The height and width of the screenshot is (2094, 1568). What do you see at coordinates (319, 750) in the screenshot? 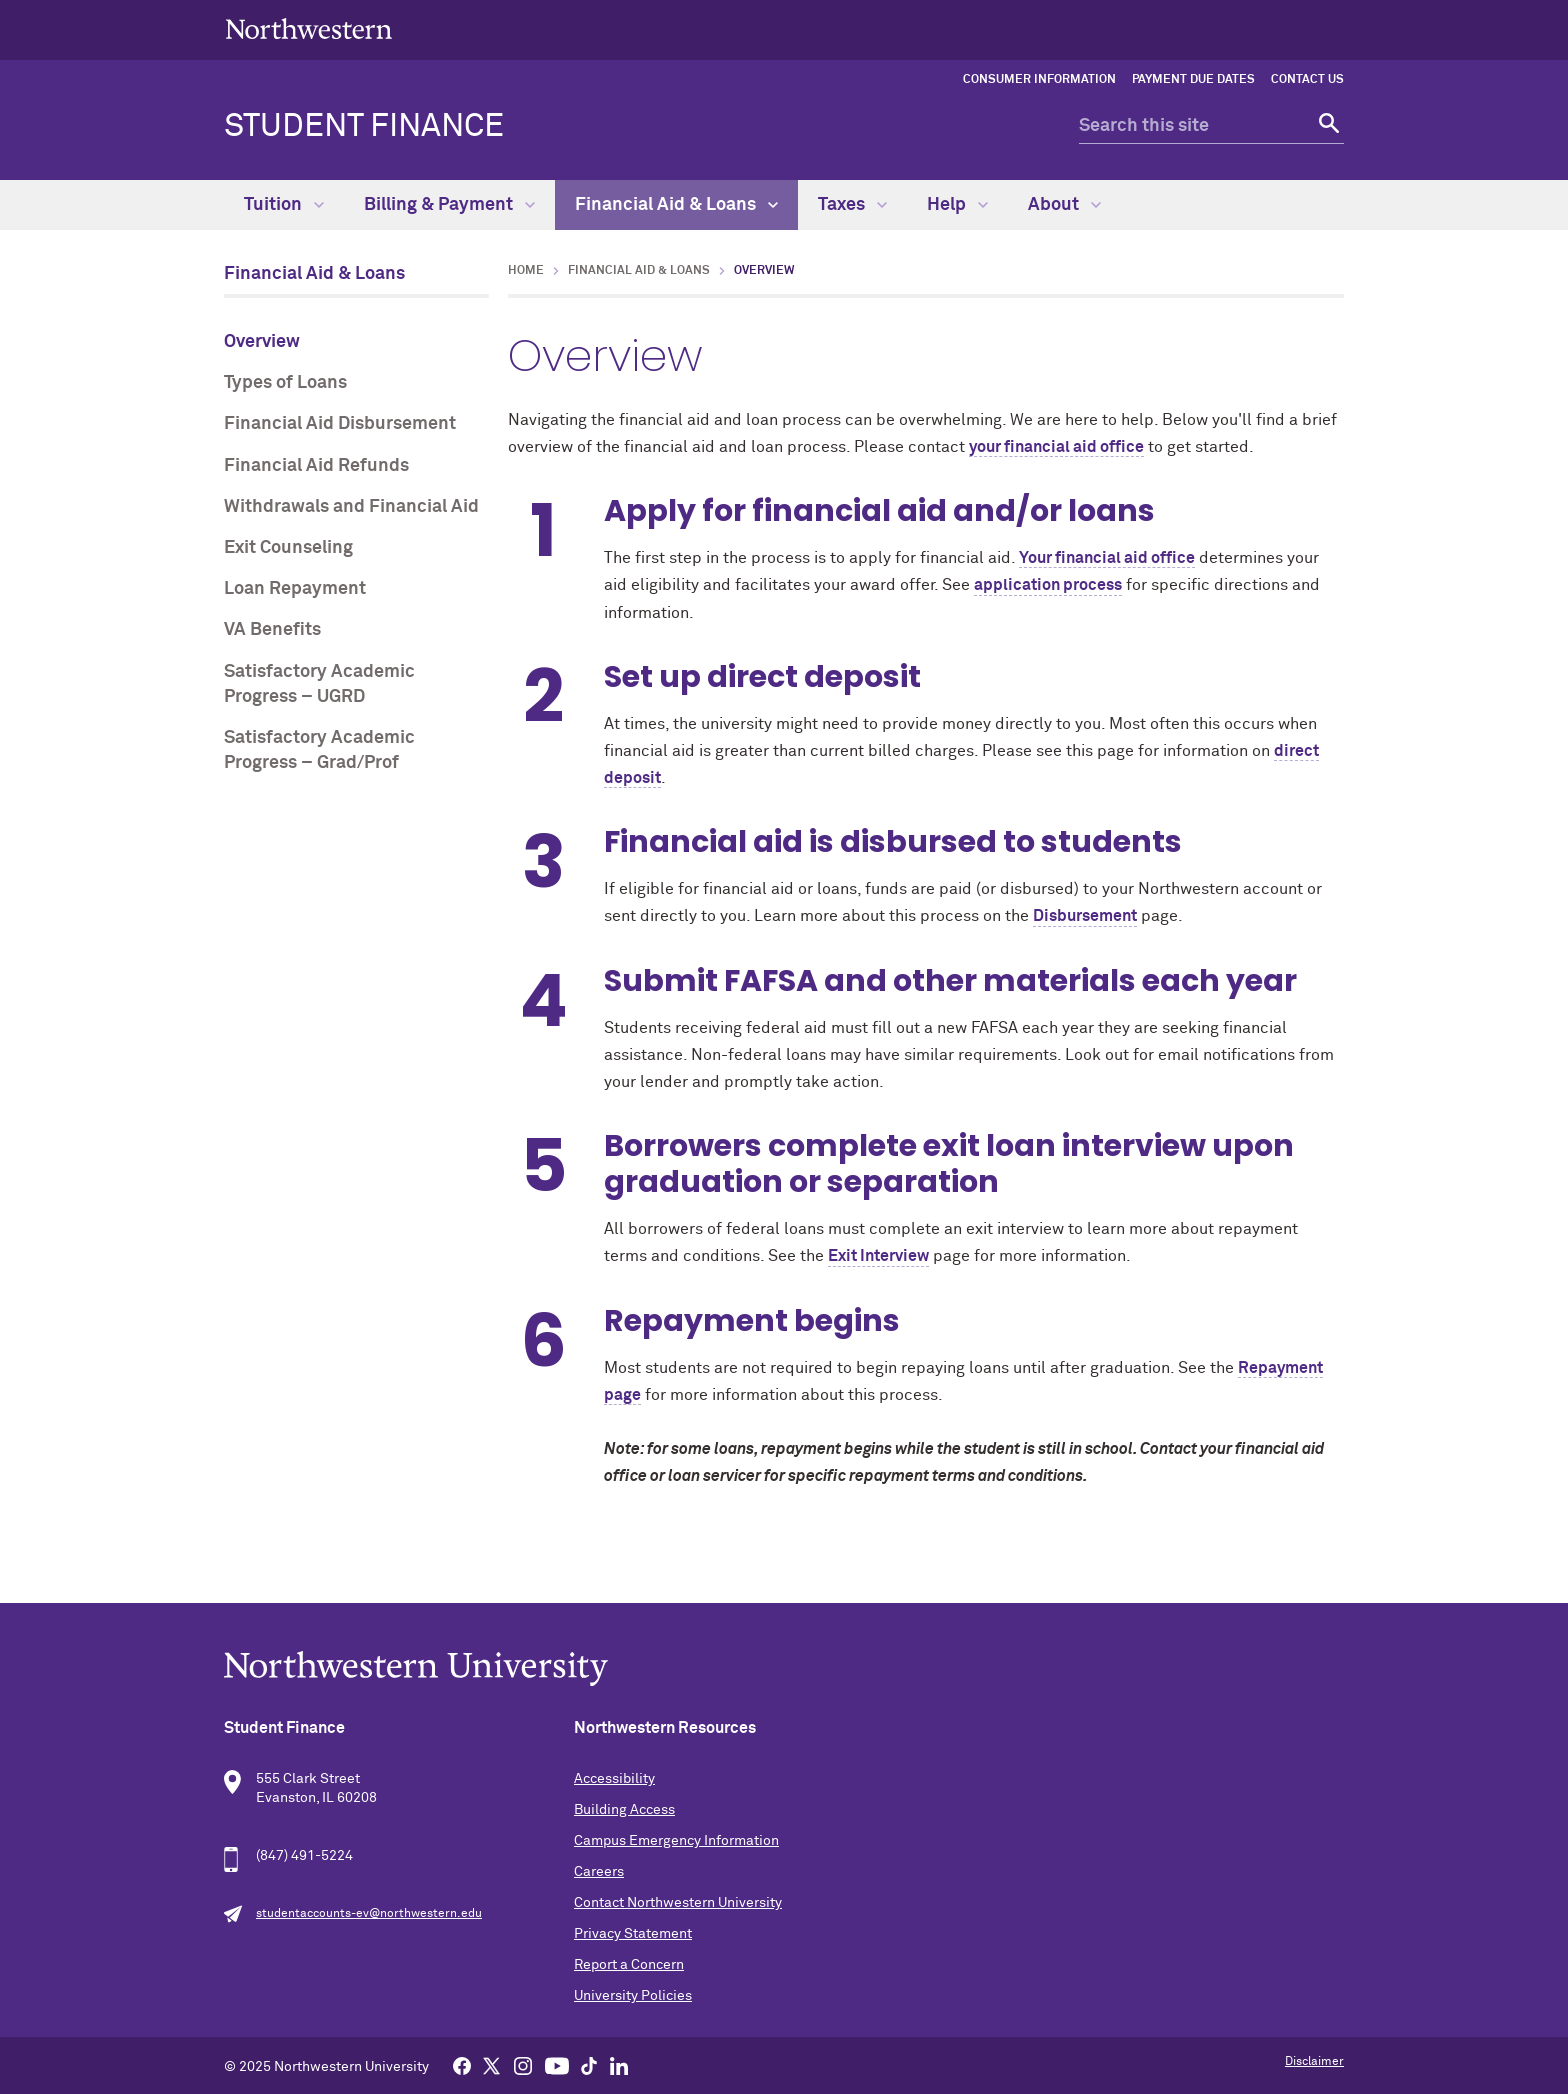
I see `Satisfactory Academic Progress – Grad/Prof` at bounding box center [319, 750].